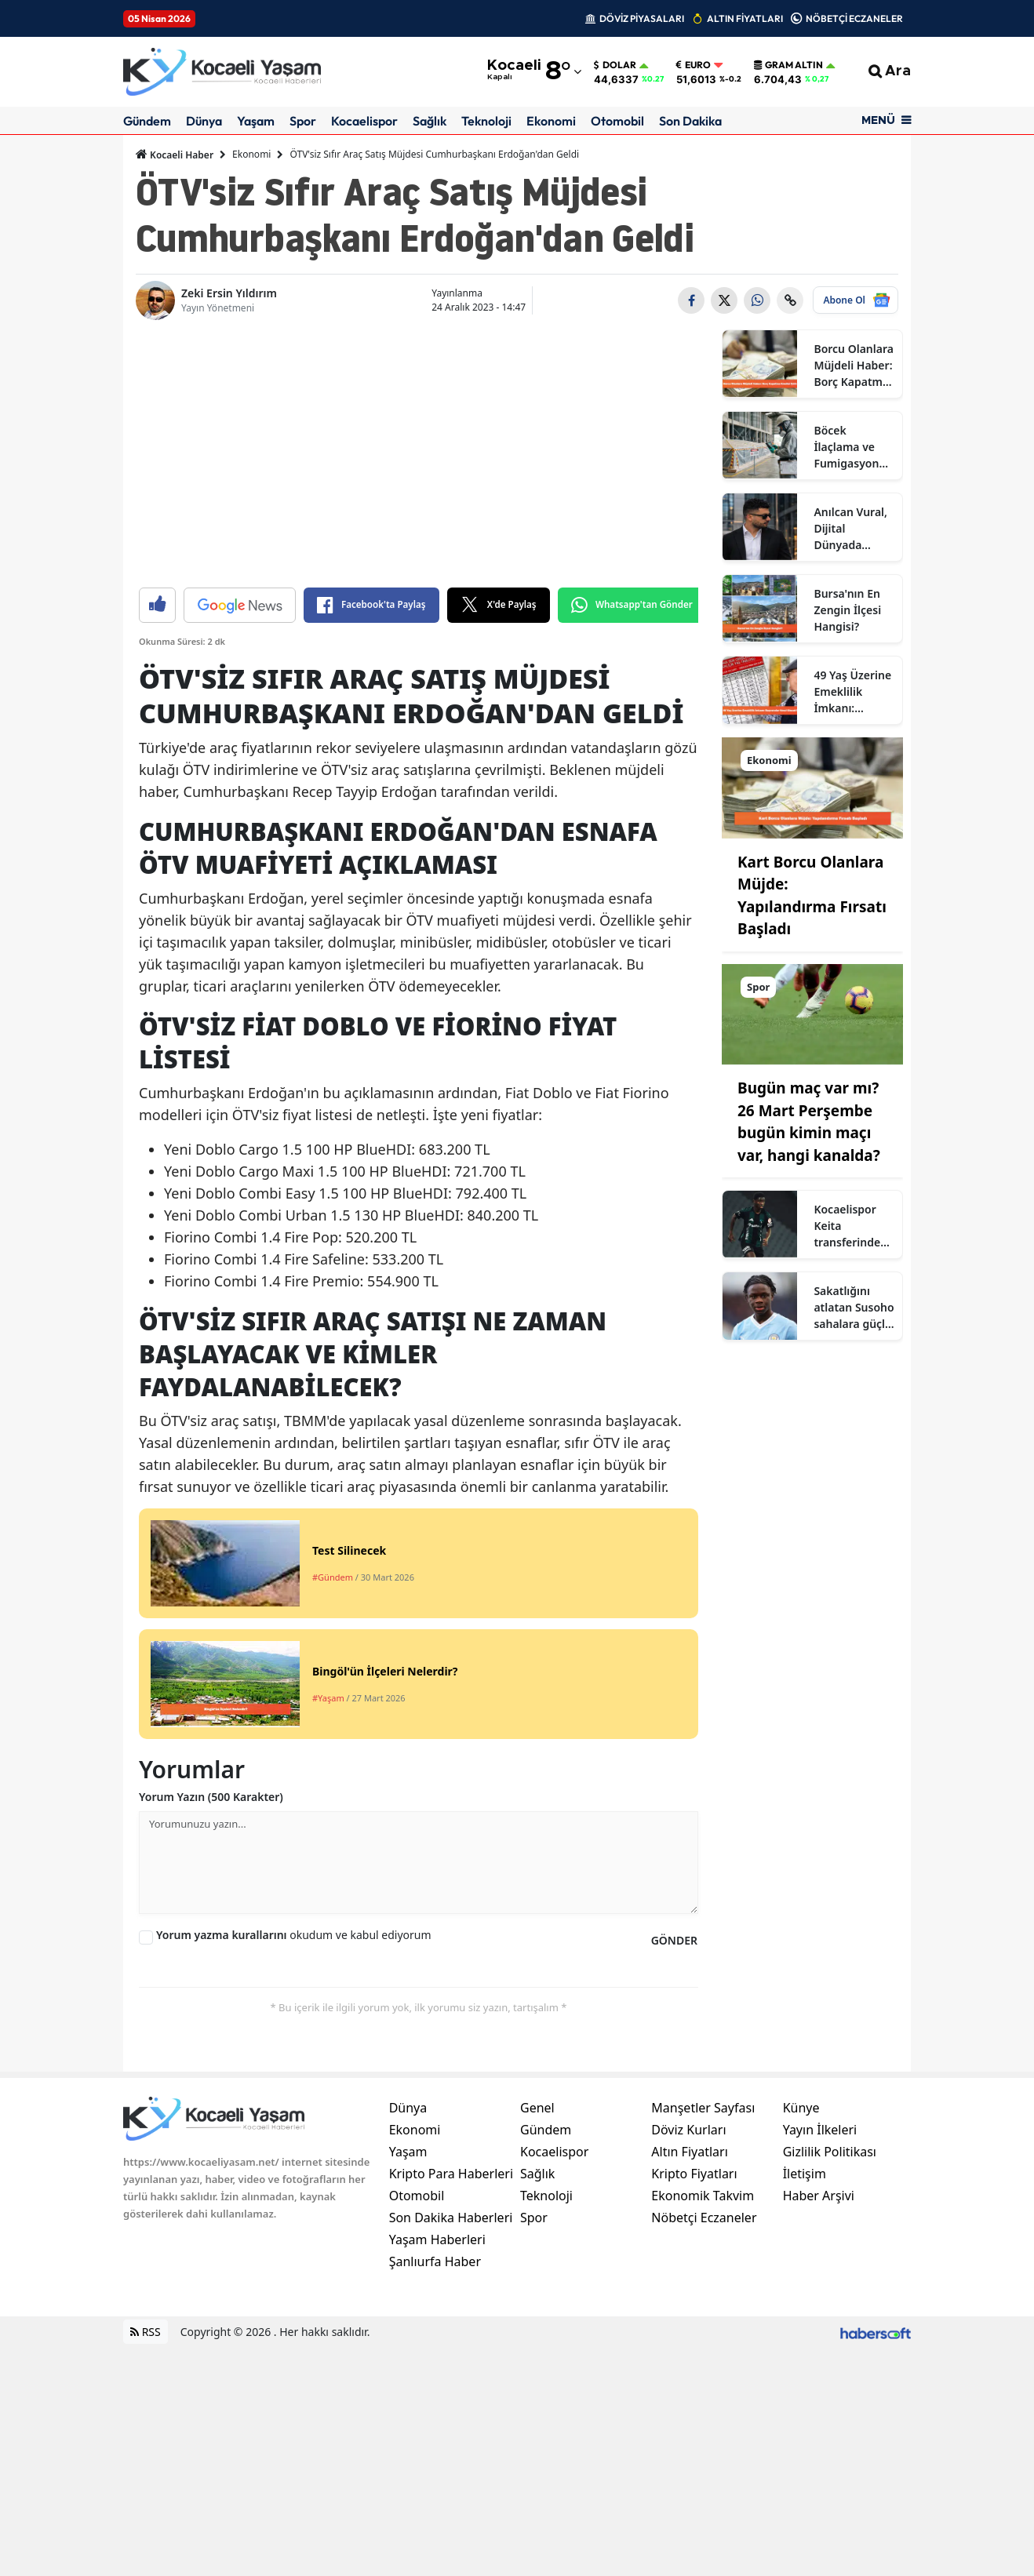 This screenshot has width=1034, height=2576. Describe the element at coordinates (693, 65) in the screenshot. I see `Euro` at that location.